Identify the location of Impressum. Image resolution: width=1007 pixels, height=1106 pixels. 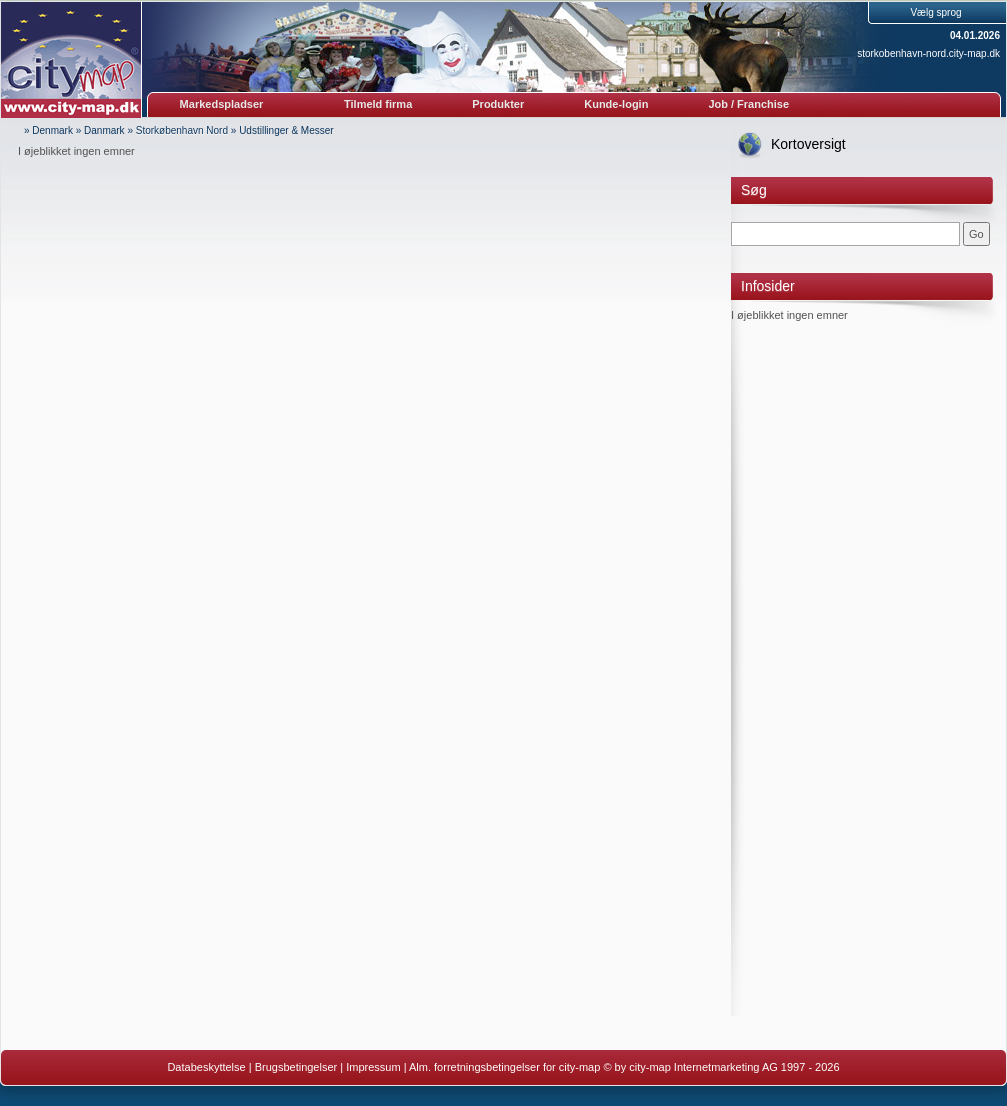
(373, 1067).